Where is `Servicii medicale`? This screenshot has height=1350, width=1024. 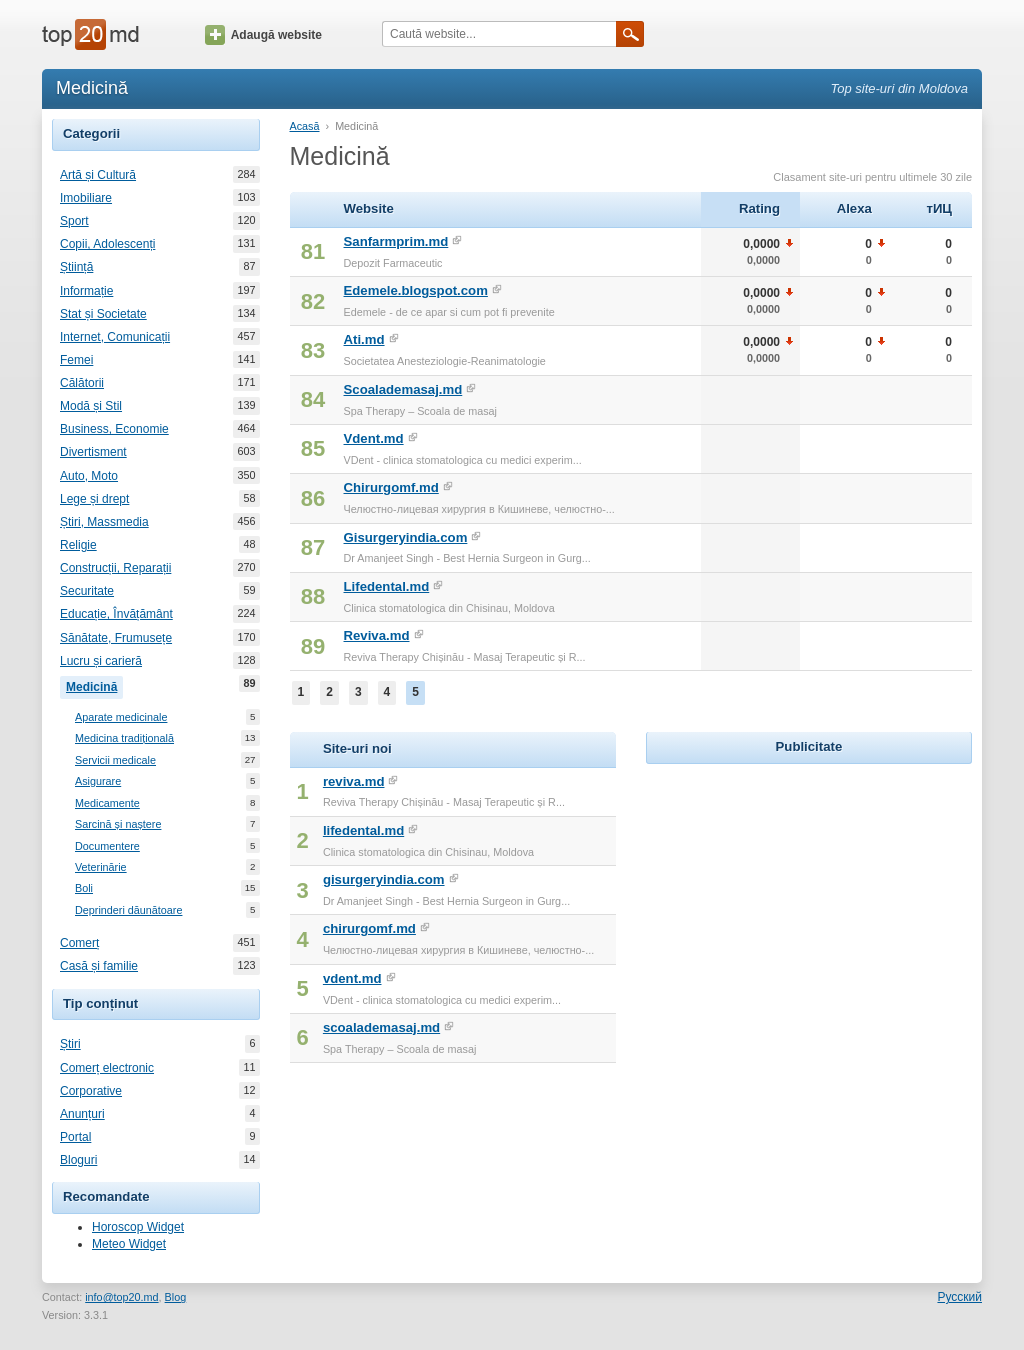
Servicii medicale is located at coordinates (115, 760).